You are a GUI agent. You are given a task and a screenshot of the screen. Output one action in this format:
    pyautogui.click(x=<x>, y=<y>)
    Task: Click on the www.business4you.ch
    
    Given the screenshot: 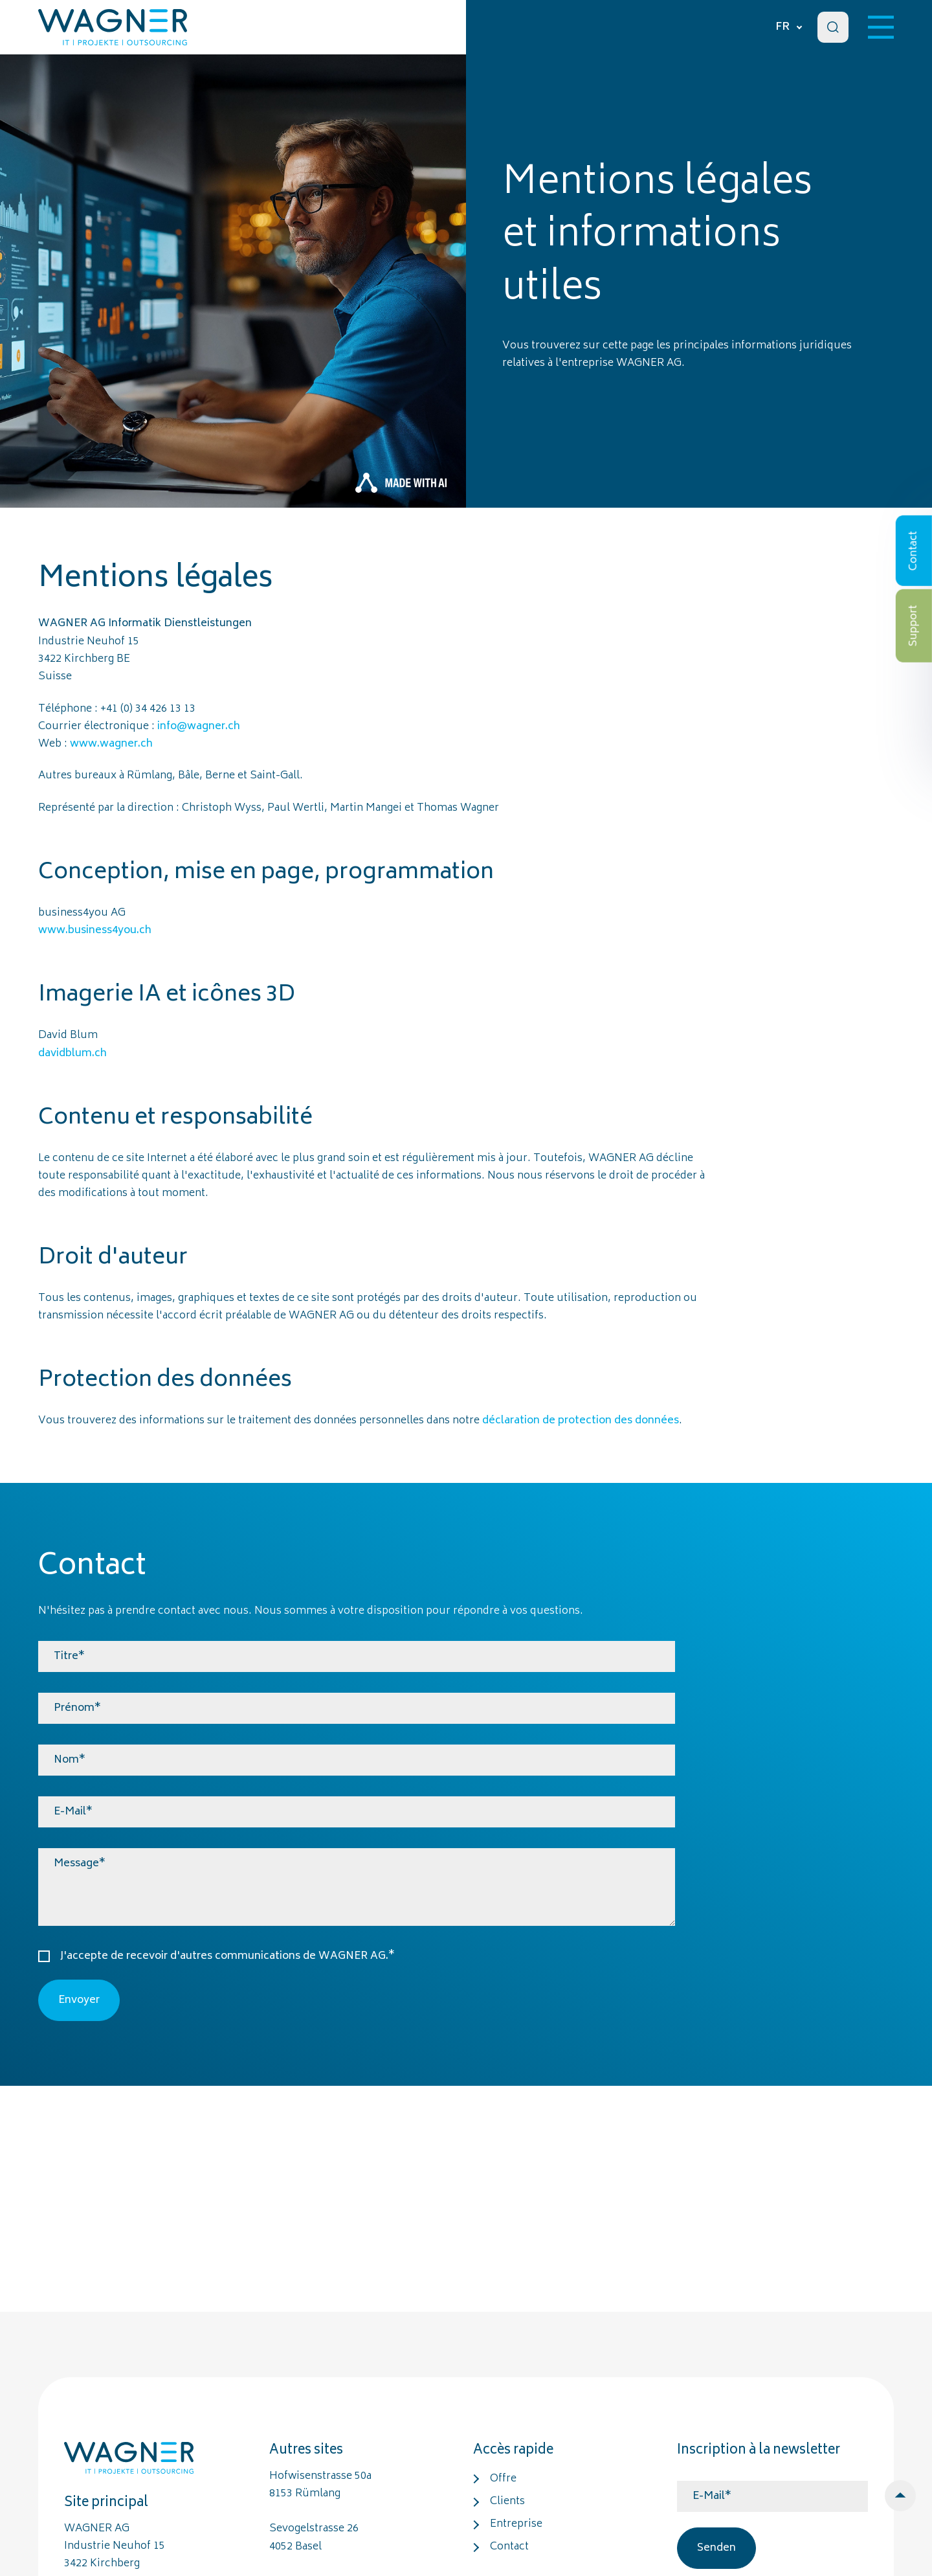 What is the action you would take?
    pyautogui.click(x=94, y=930)
    